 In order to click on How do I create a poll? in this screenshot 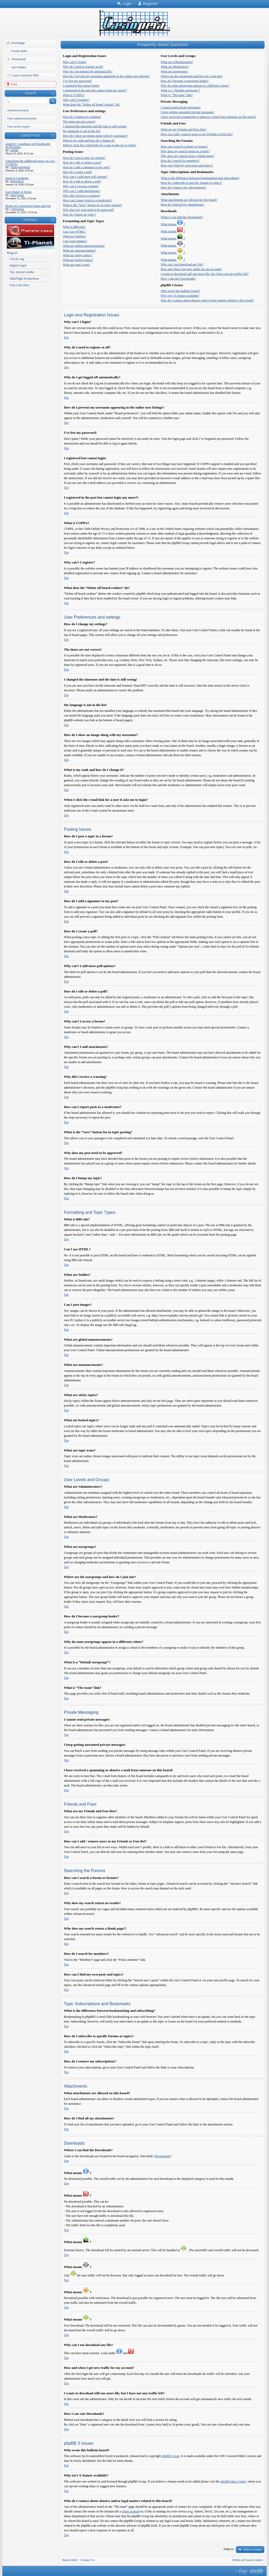, I will do `click(77, 172)`.